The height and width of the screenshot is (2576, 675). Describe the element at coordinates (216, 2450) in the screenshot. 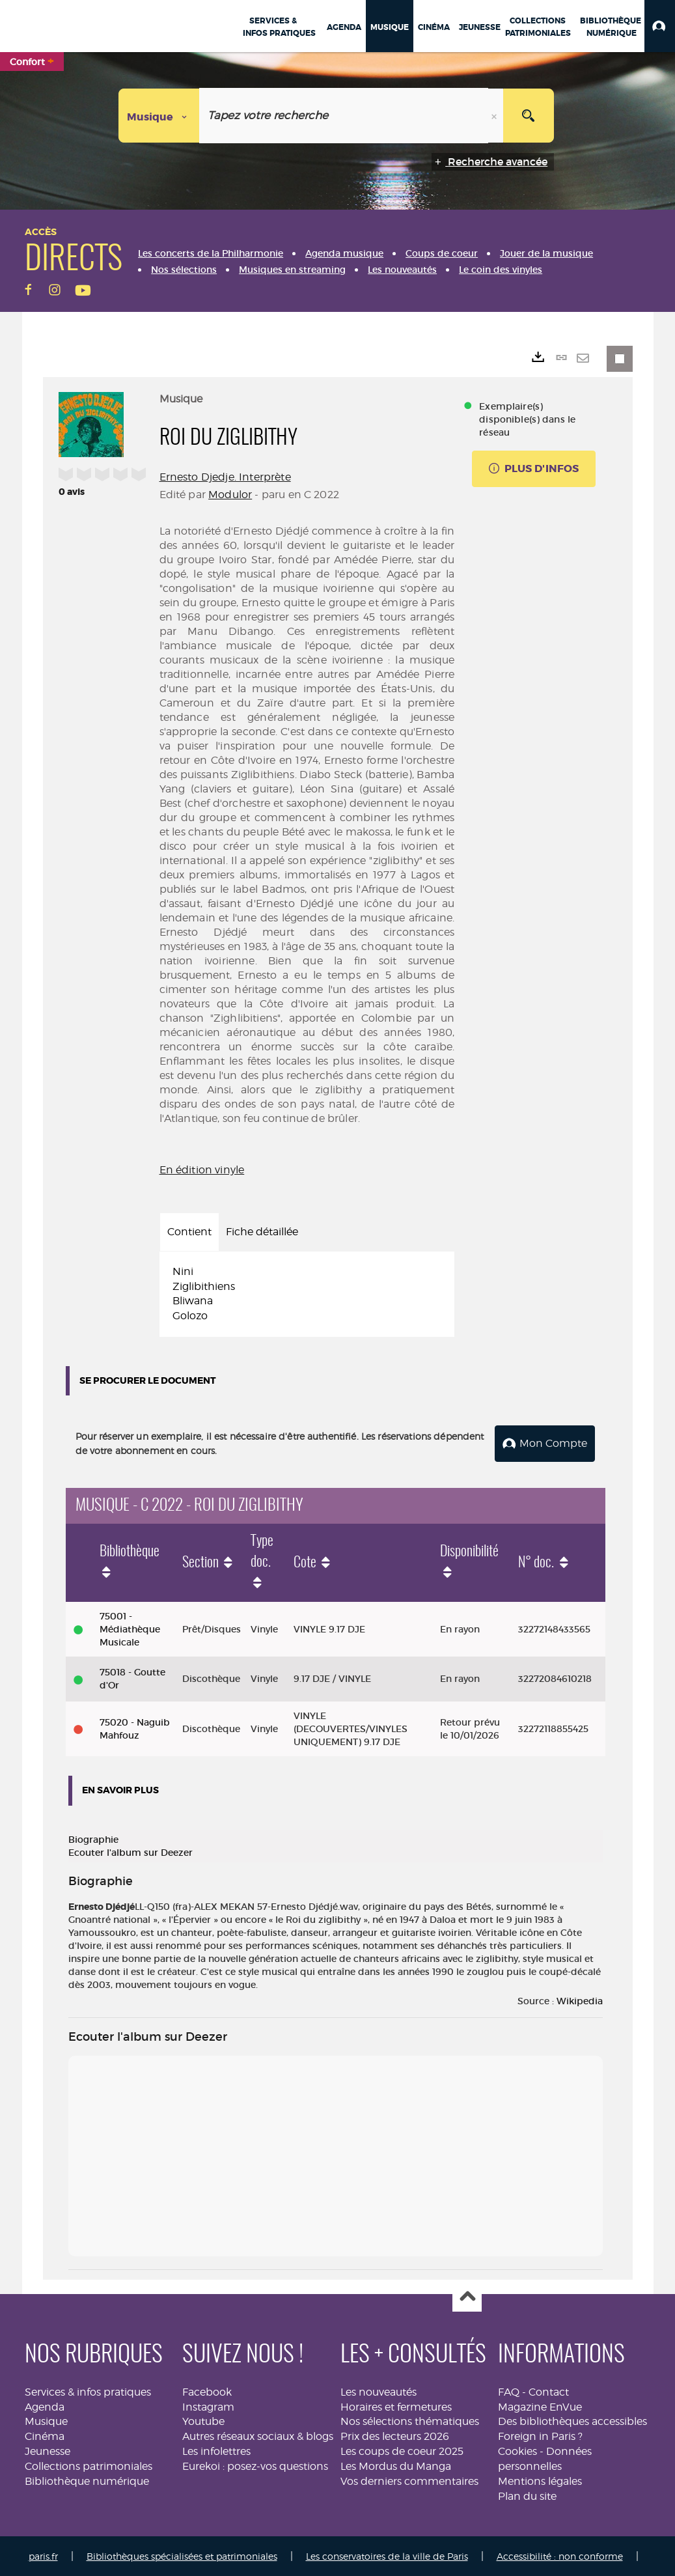

I see `Les infolettres` at that location.